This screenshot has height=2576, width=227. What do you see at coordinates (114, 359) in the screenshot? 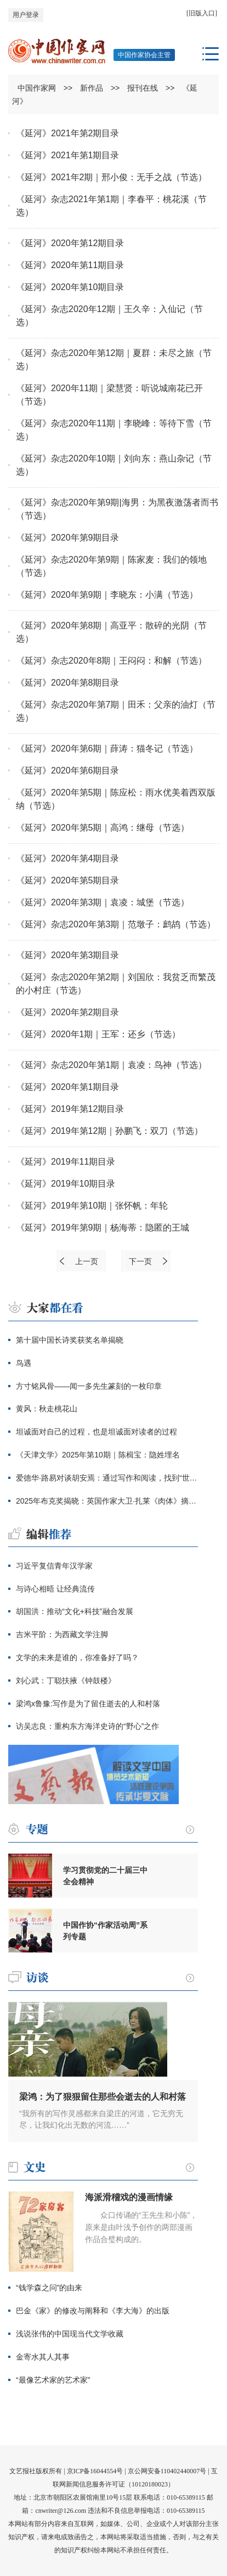
I see `《延河》杂志2020年第12期｜夏群：未尽之旅（节选）` at bounding box center [114, 359].